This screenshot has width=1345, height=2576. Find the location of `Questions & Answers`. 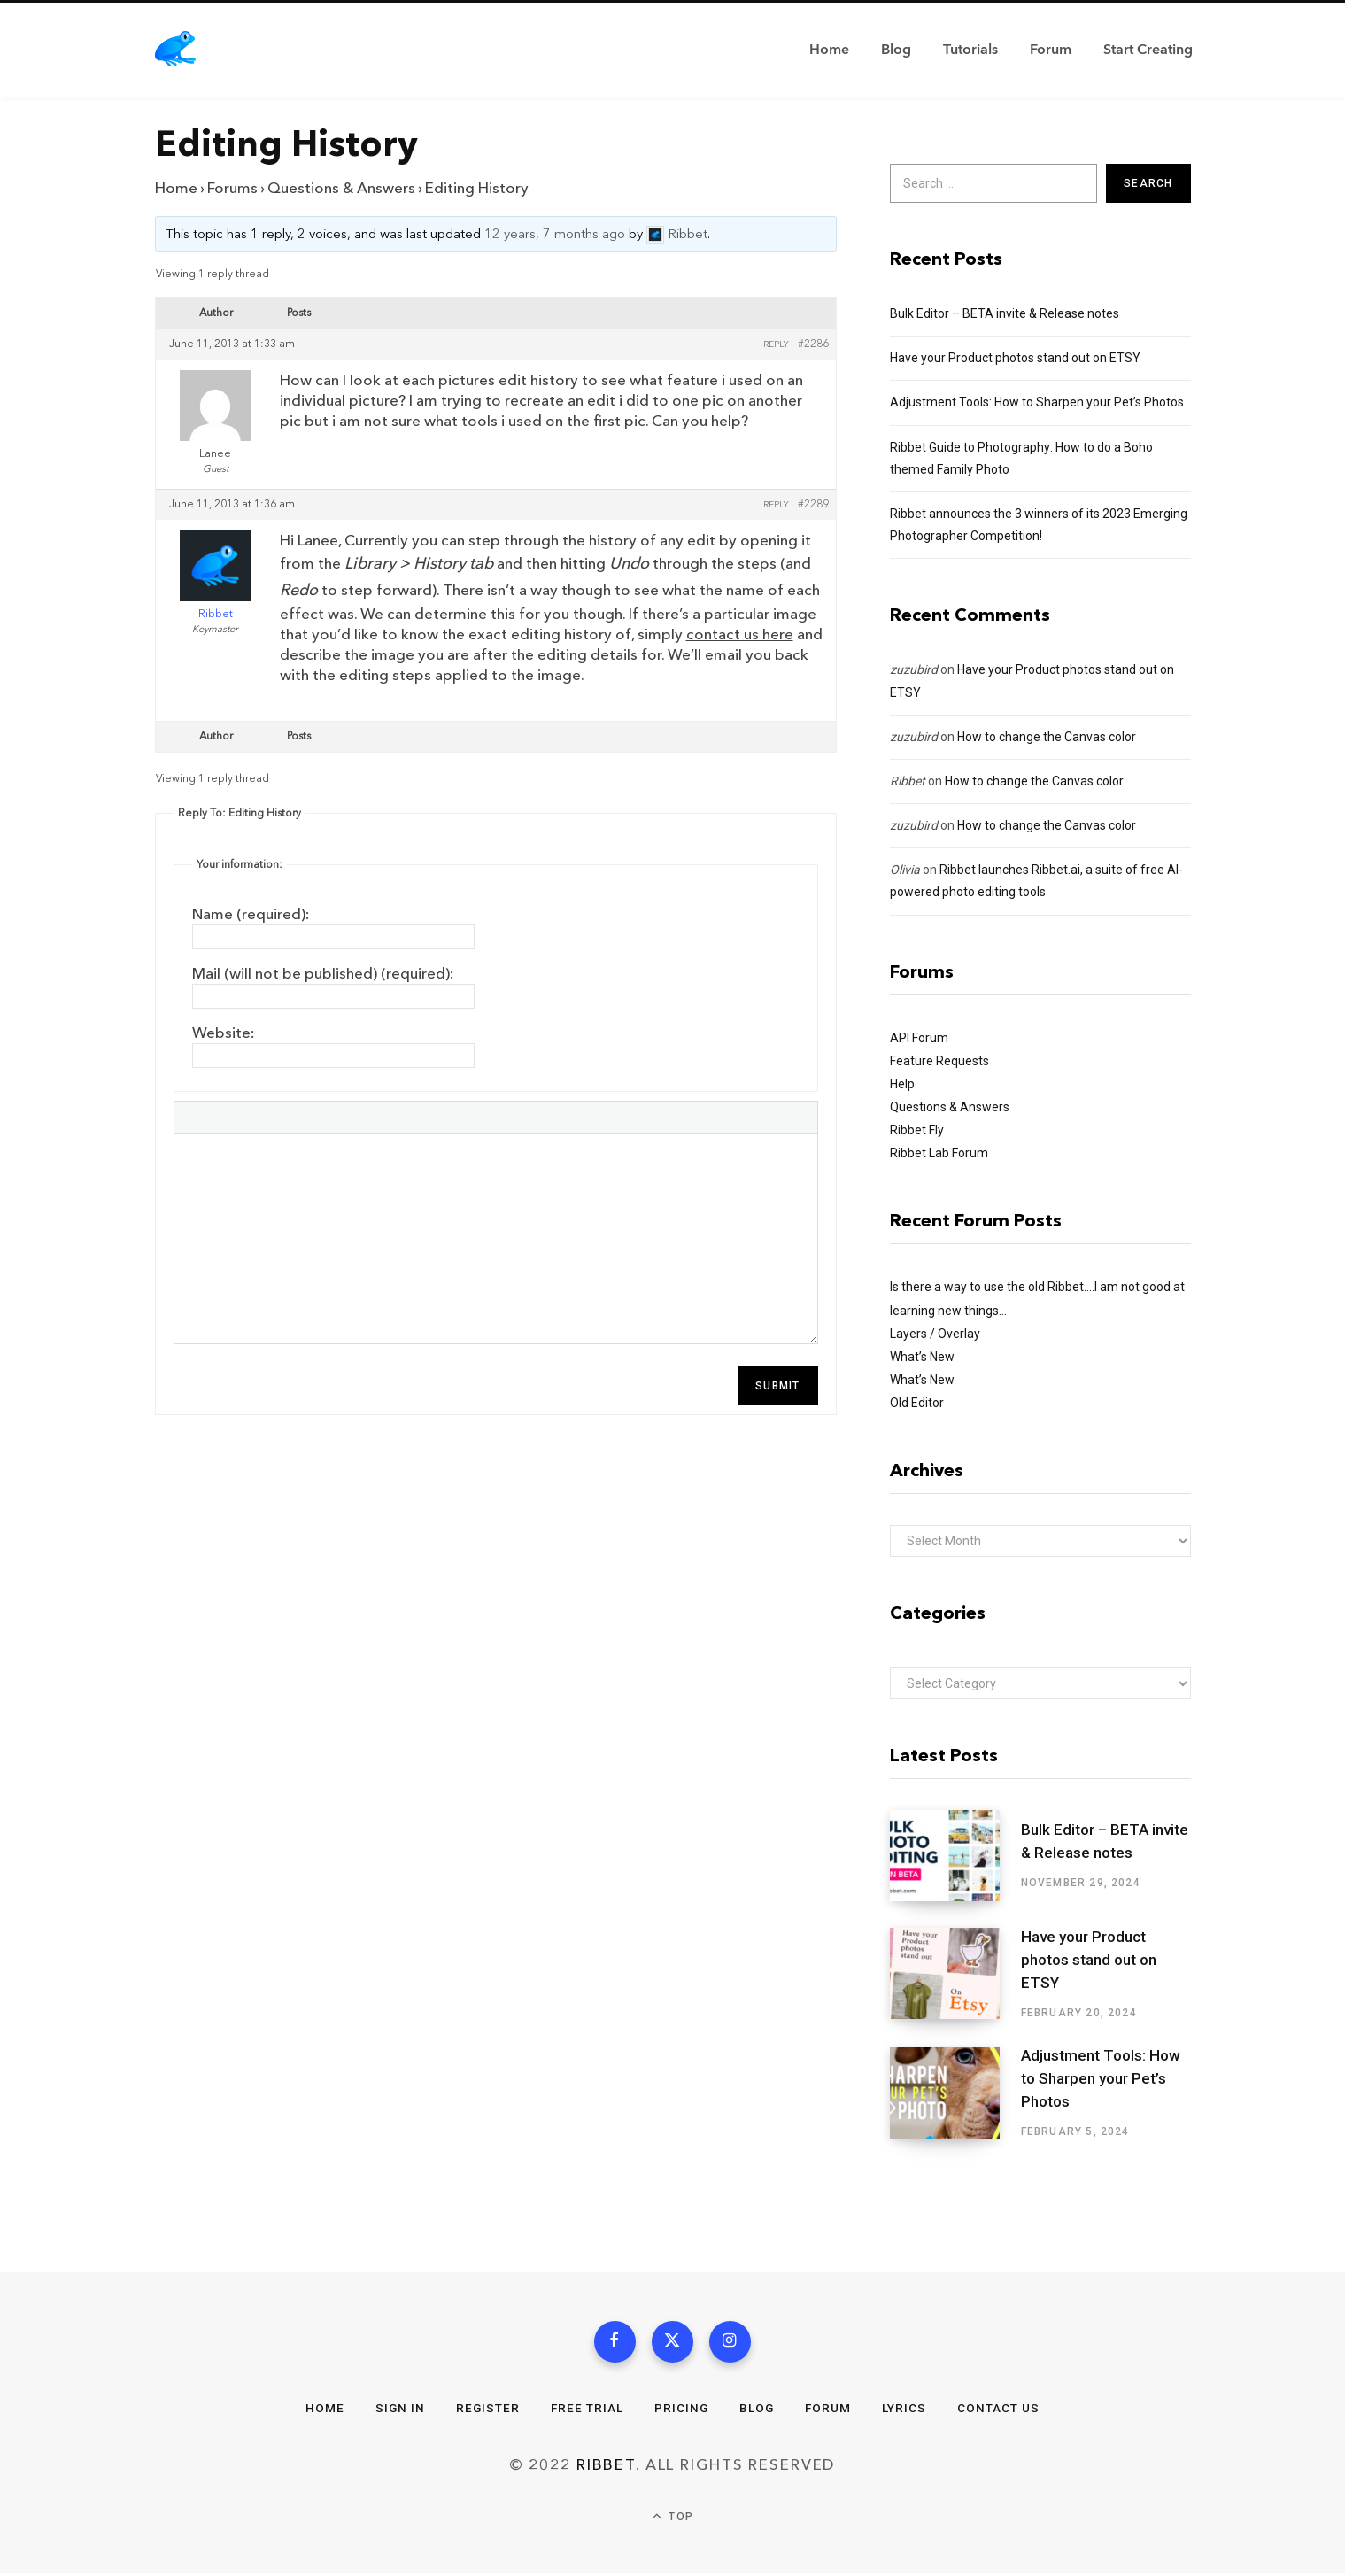

Questions & Answers is located at coordinates (341, 188).